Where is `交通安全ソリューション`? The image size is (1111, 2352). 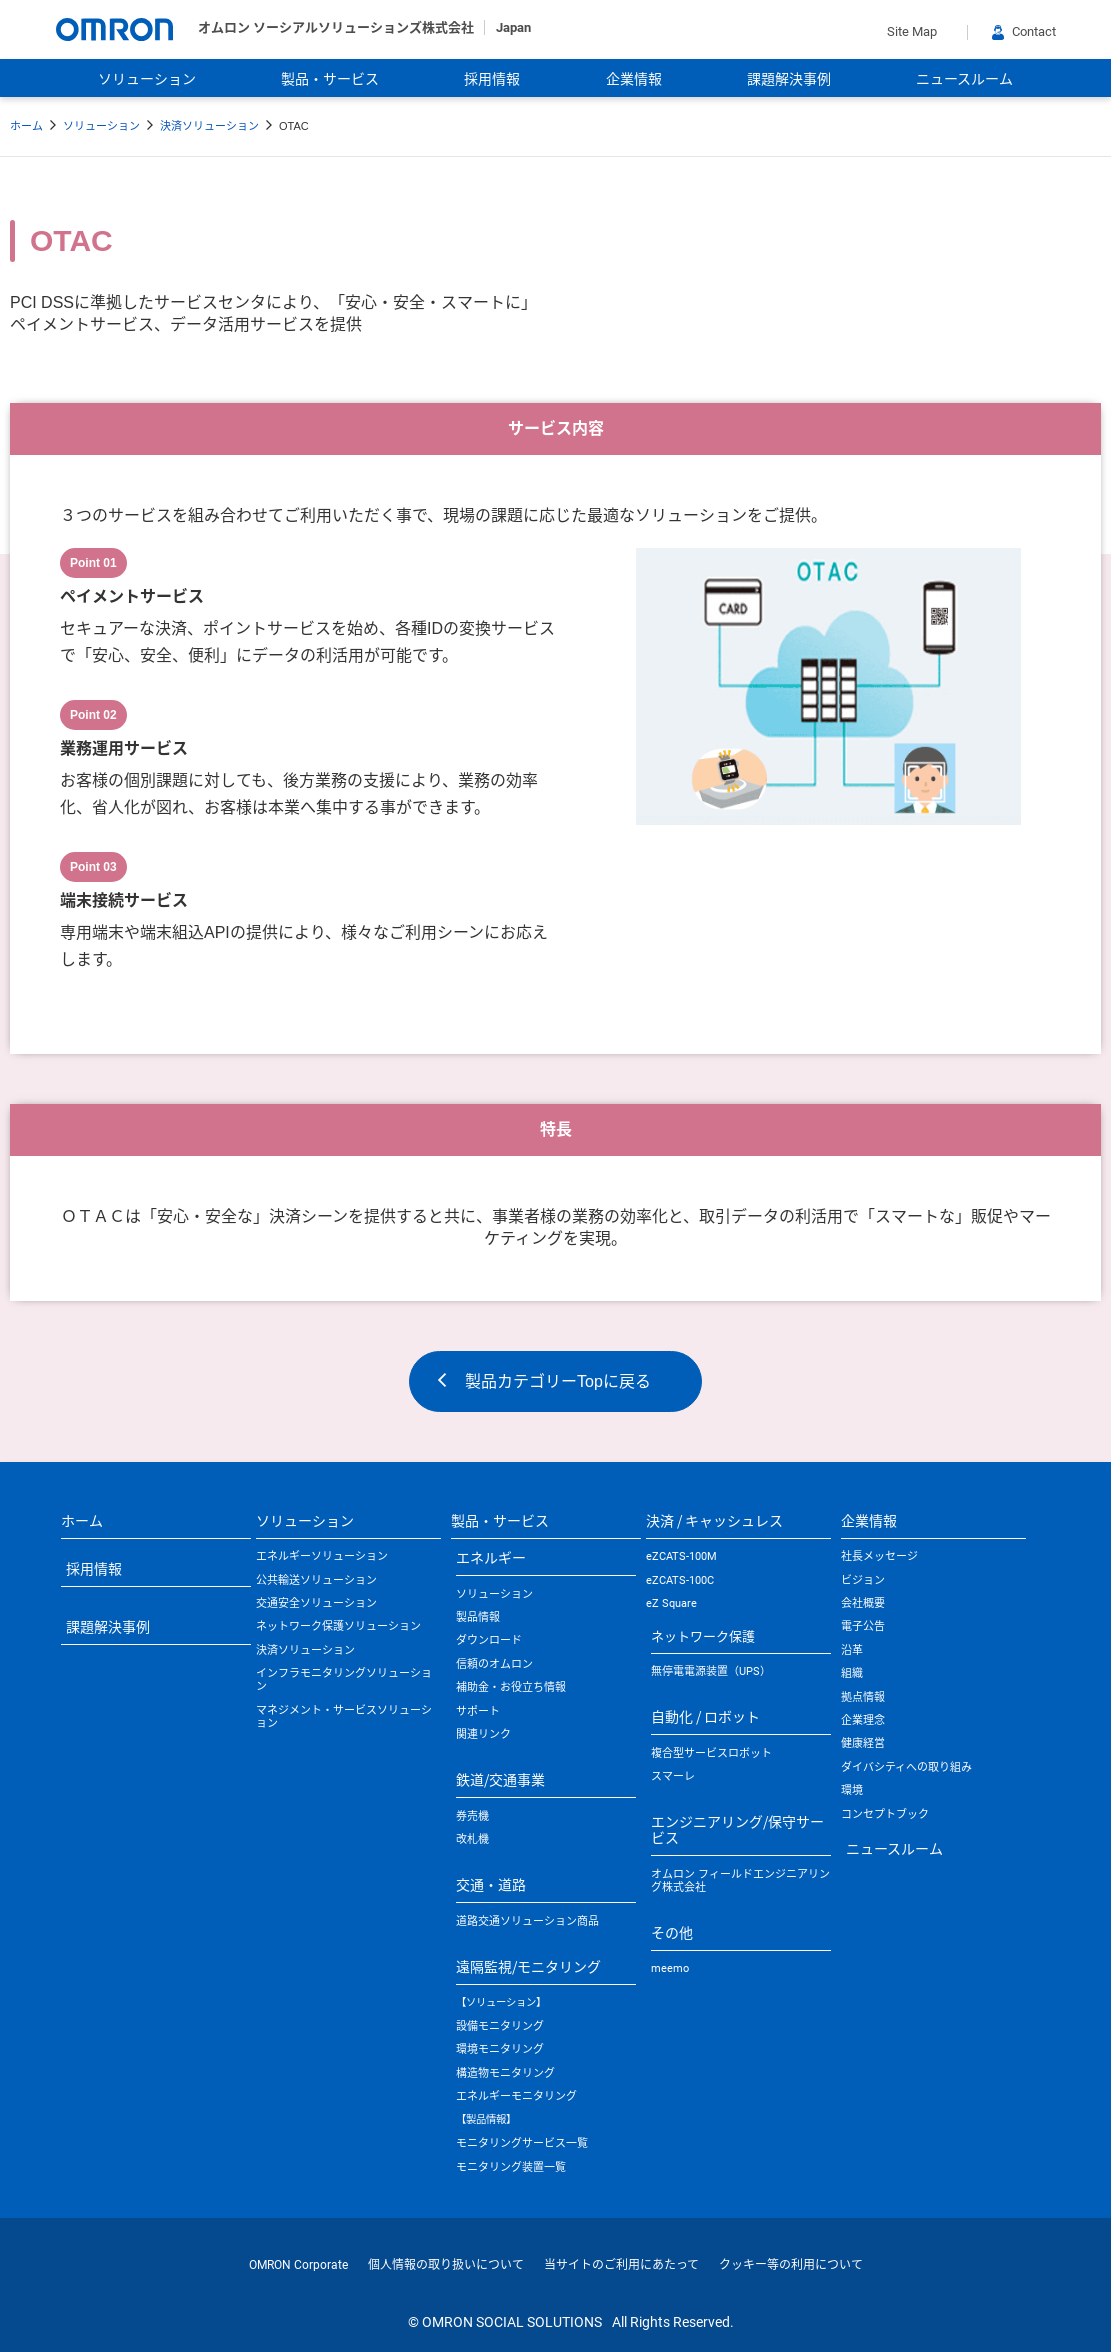
交通安全ソリューション is located at coordinates (316, 1603).